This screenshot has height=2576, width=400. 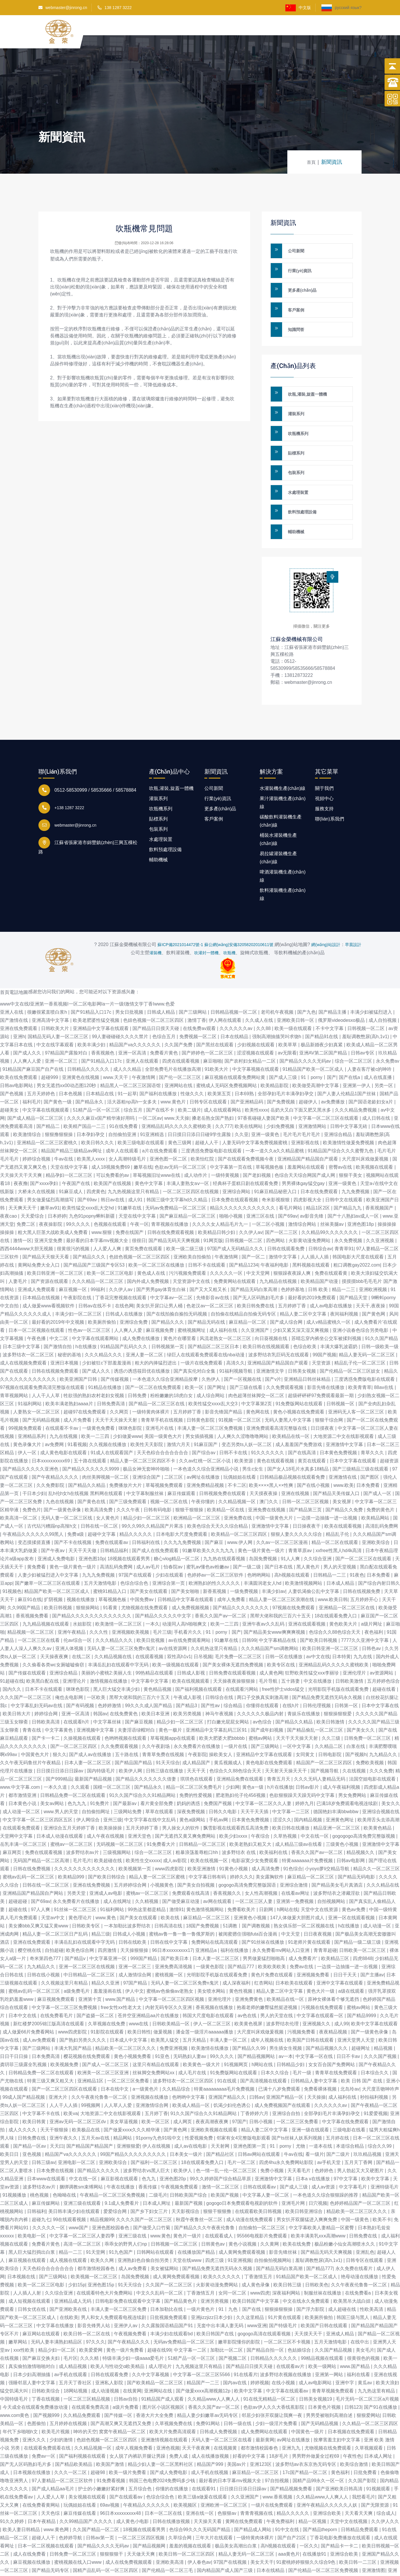 What do you see at coordinates (172, 1959) in the screenshot?
I see `中文字幕一区二区三区四区视频` at bounding box center [172, 1959].